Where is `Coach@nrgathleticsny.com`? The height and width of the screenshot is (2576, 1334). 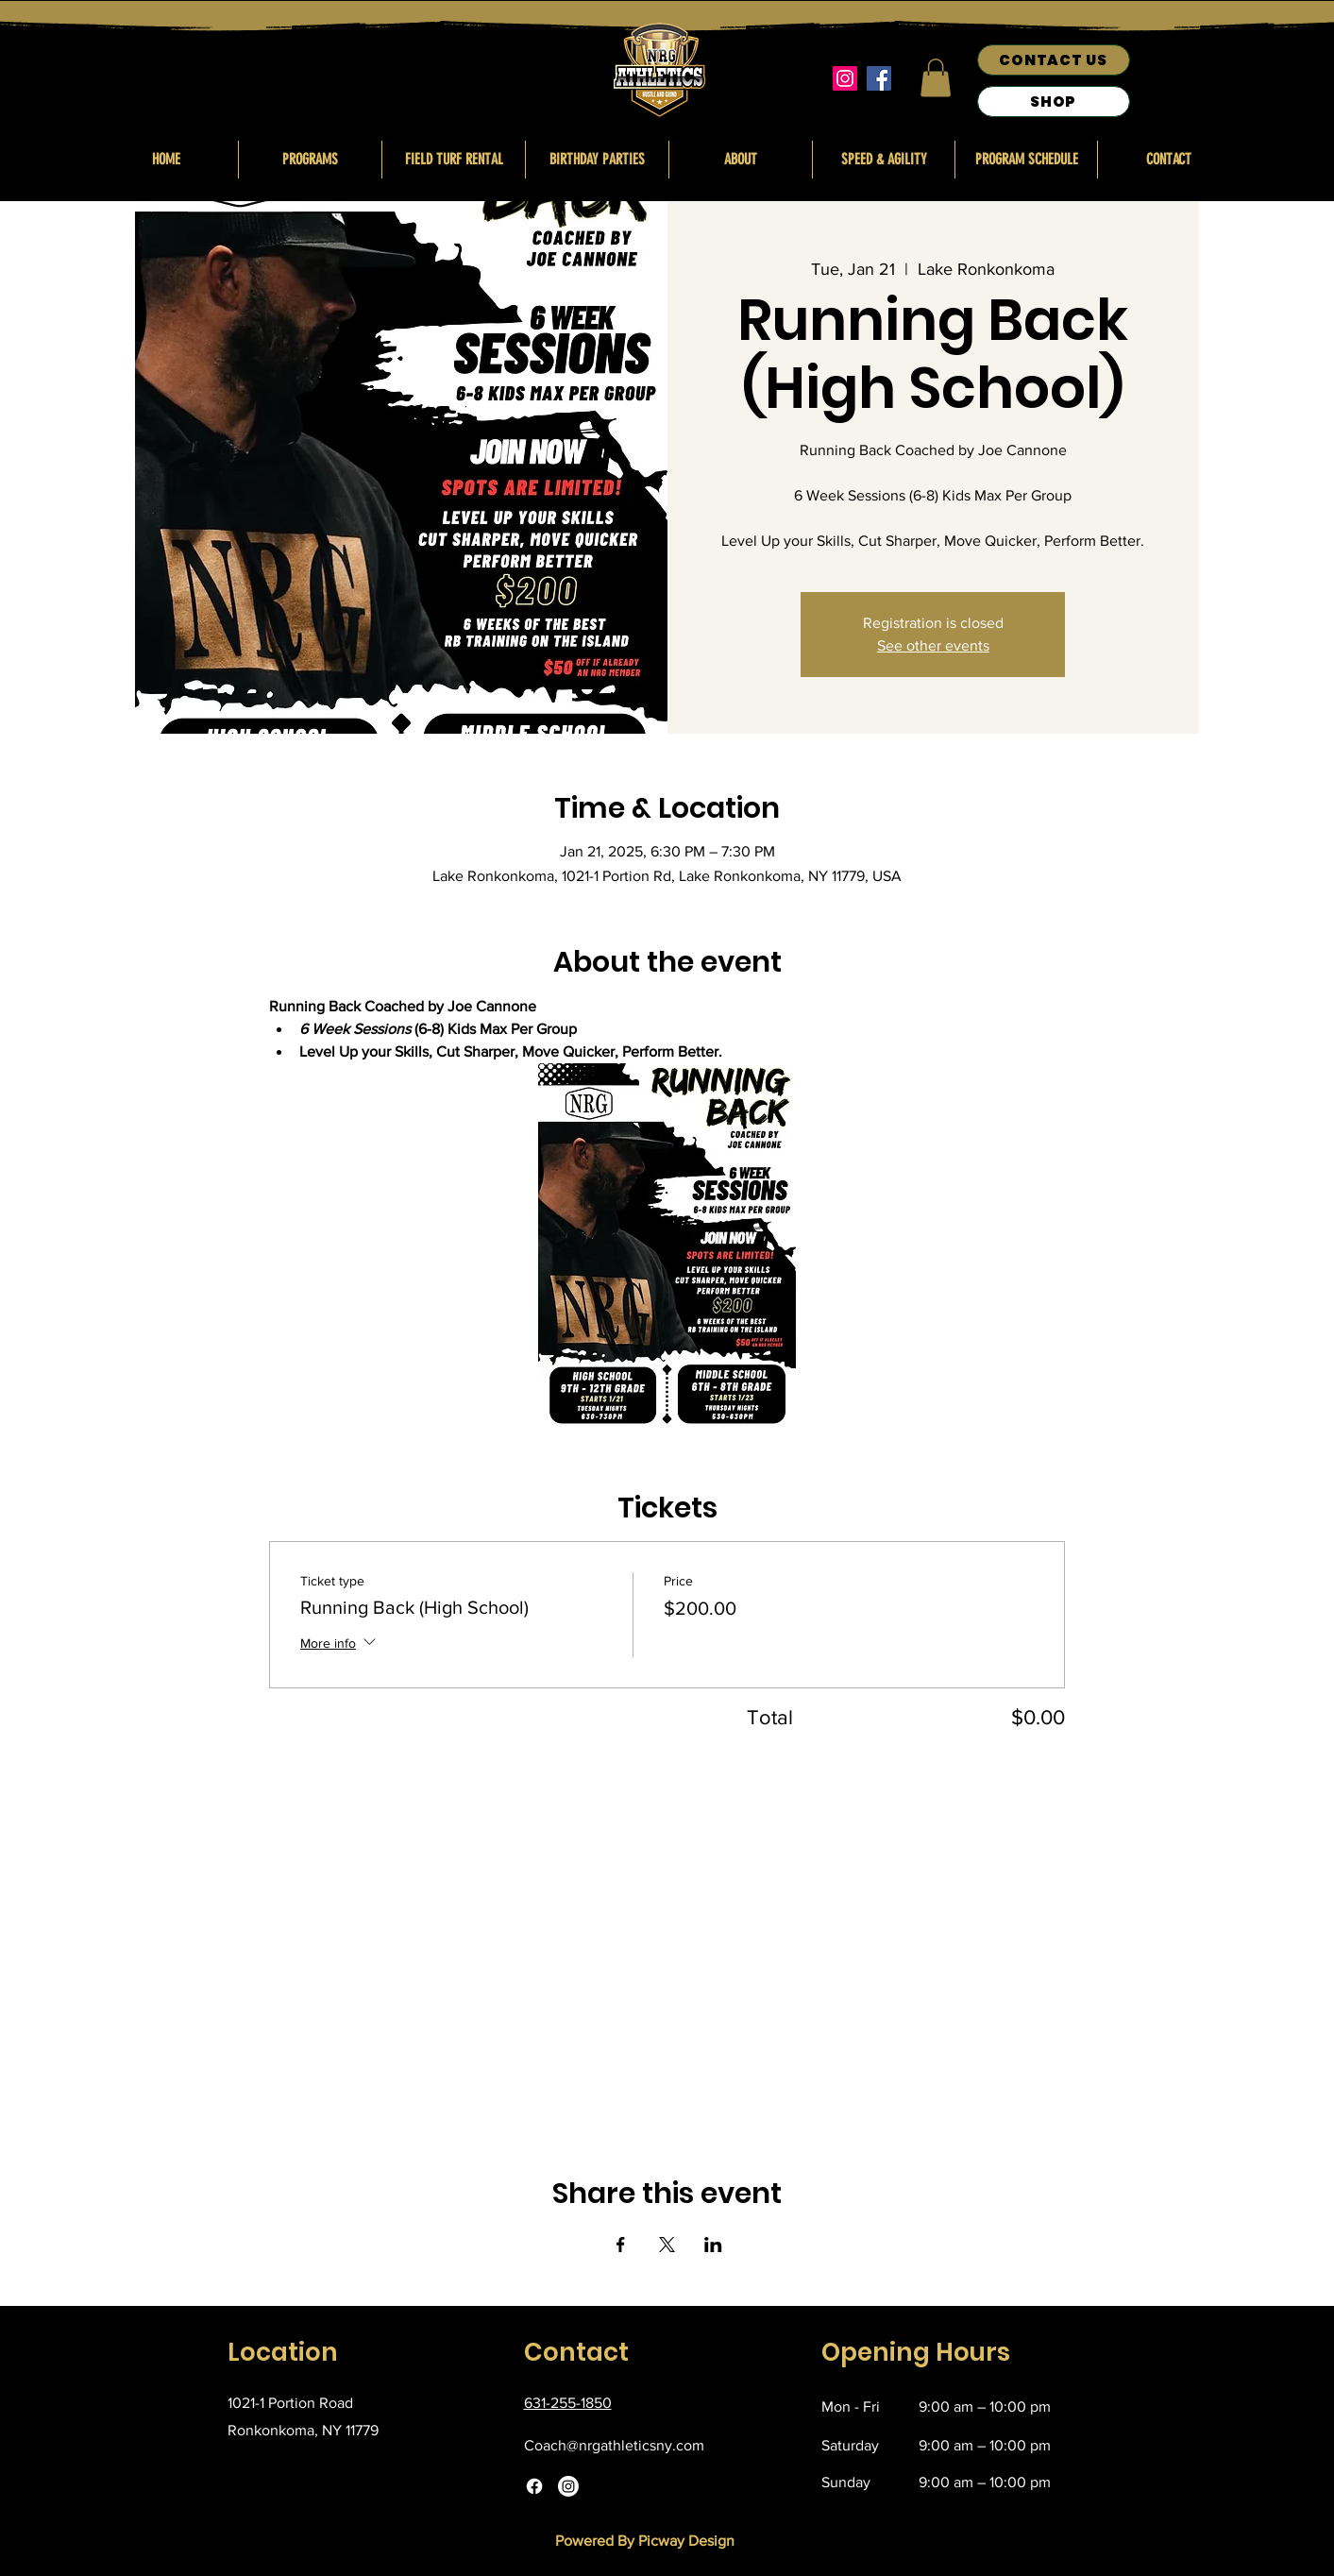
Coach@nrgathleticsny.com is located at coordinates (614, 2445).